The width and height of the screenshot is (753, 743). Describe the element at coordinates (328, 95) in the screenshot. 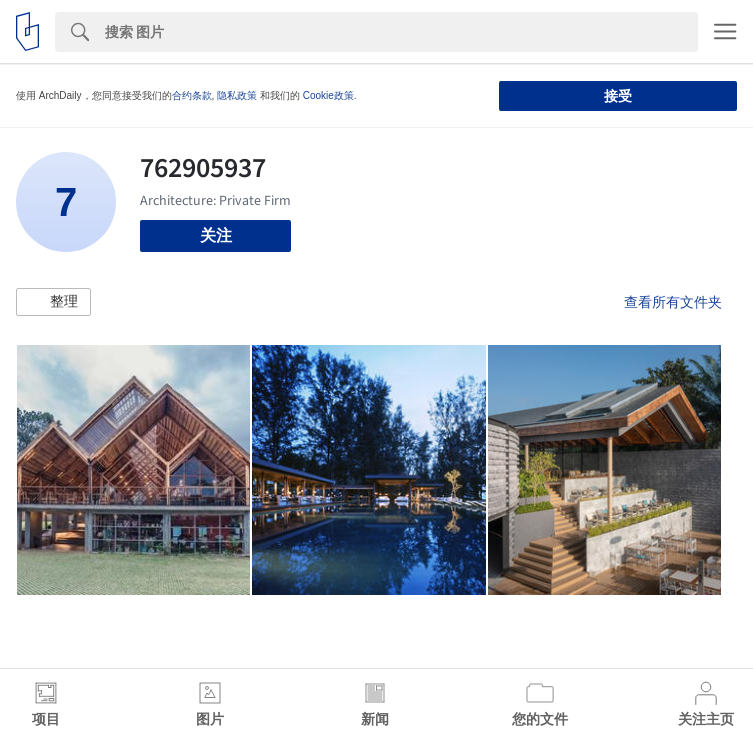

I see `Cookie政策` at that location.